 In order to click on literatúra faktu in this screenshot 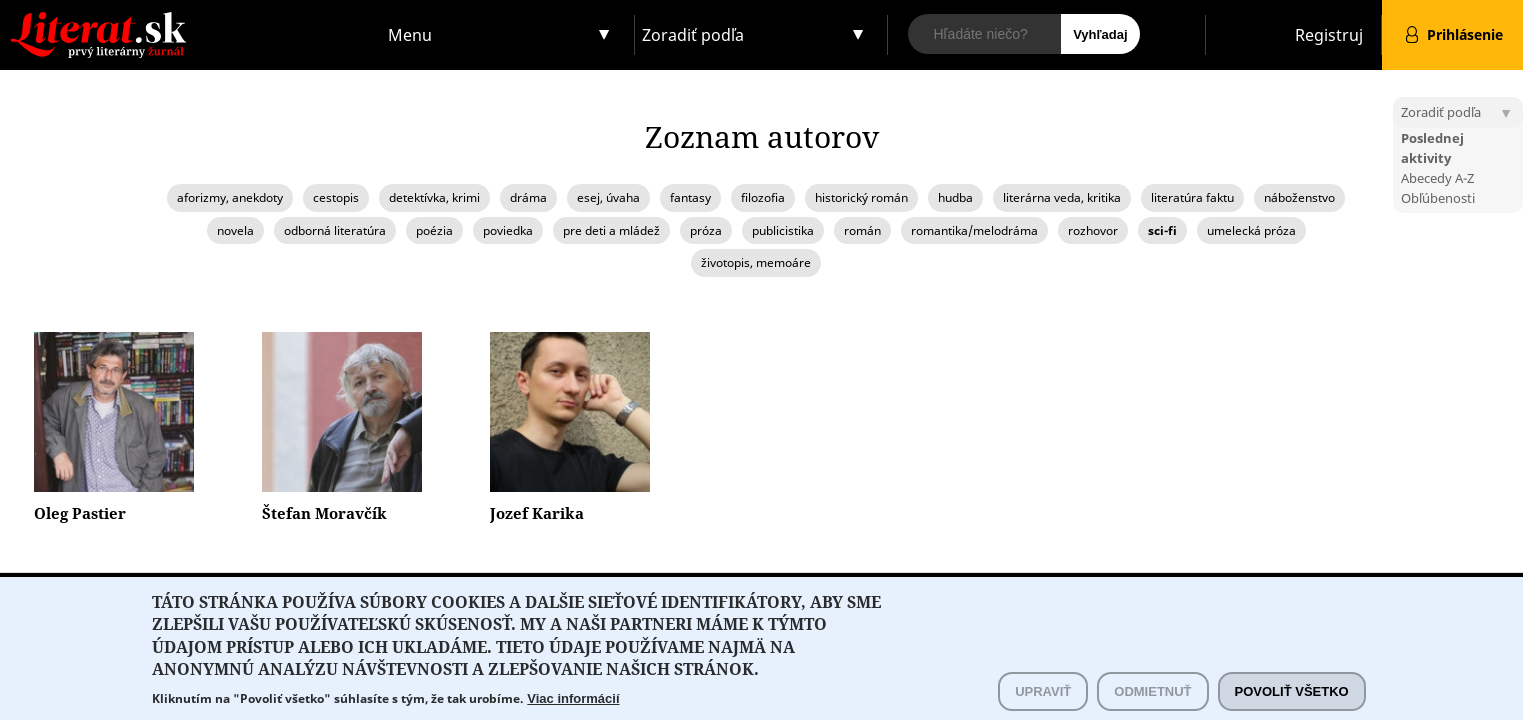, I will do `click(1192, 197)`.